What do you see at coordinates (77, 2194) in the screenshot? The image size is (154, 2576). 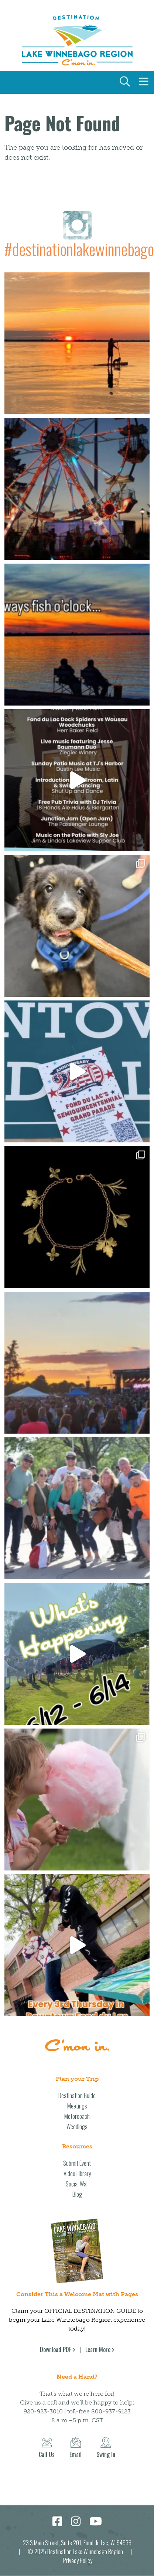 I see `Blog` at bounding box center [77, 2194].